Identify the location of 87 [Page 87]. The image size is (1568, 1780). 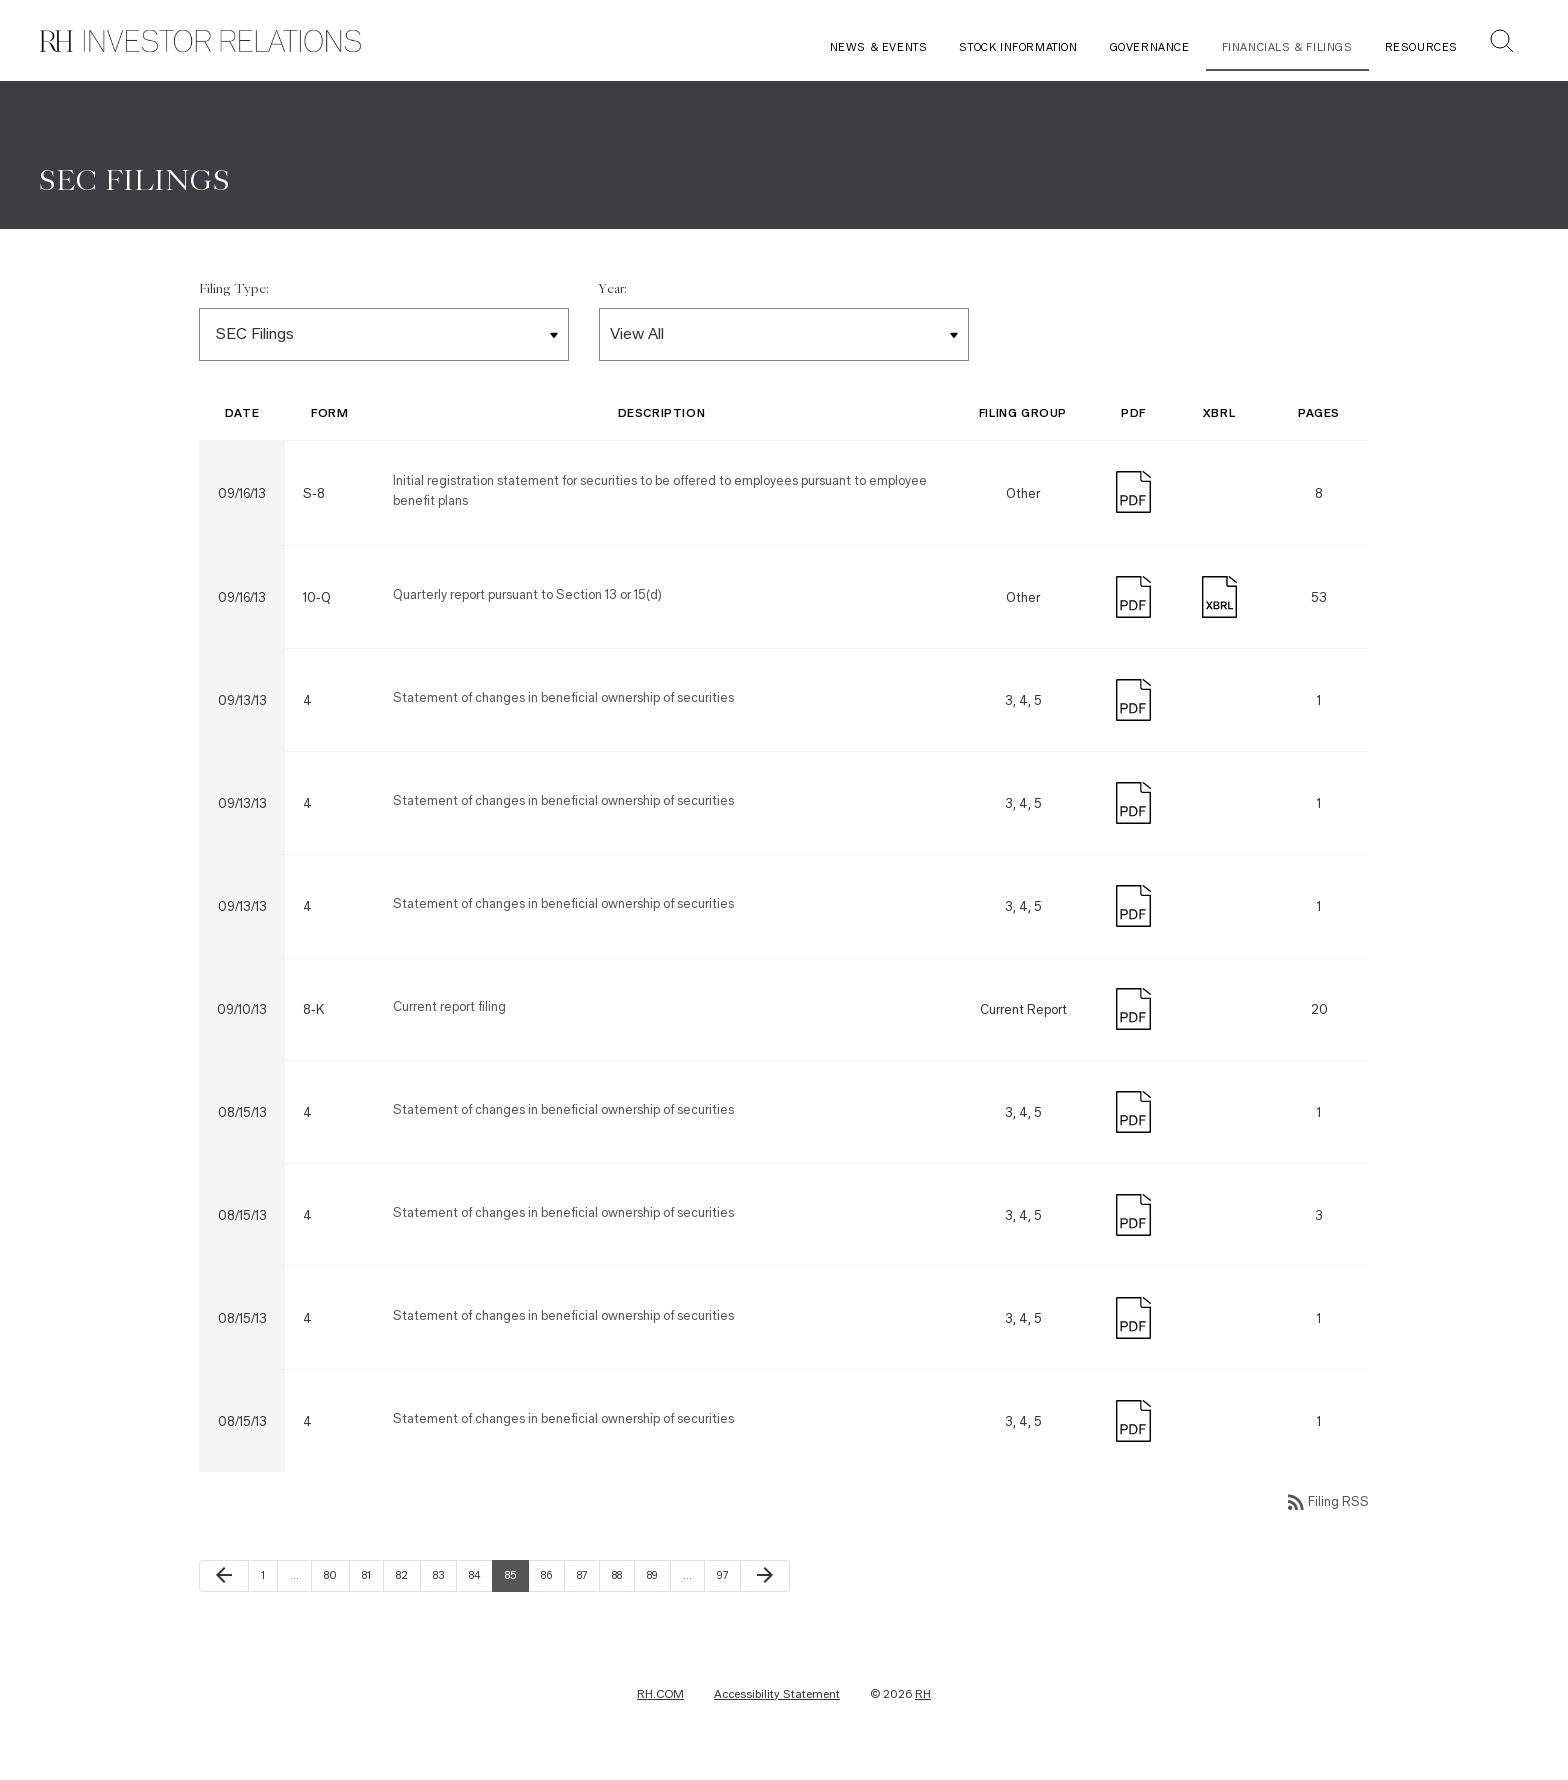
(588, 1585).